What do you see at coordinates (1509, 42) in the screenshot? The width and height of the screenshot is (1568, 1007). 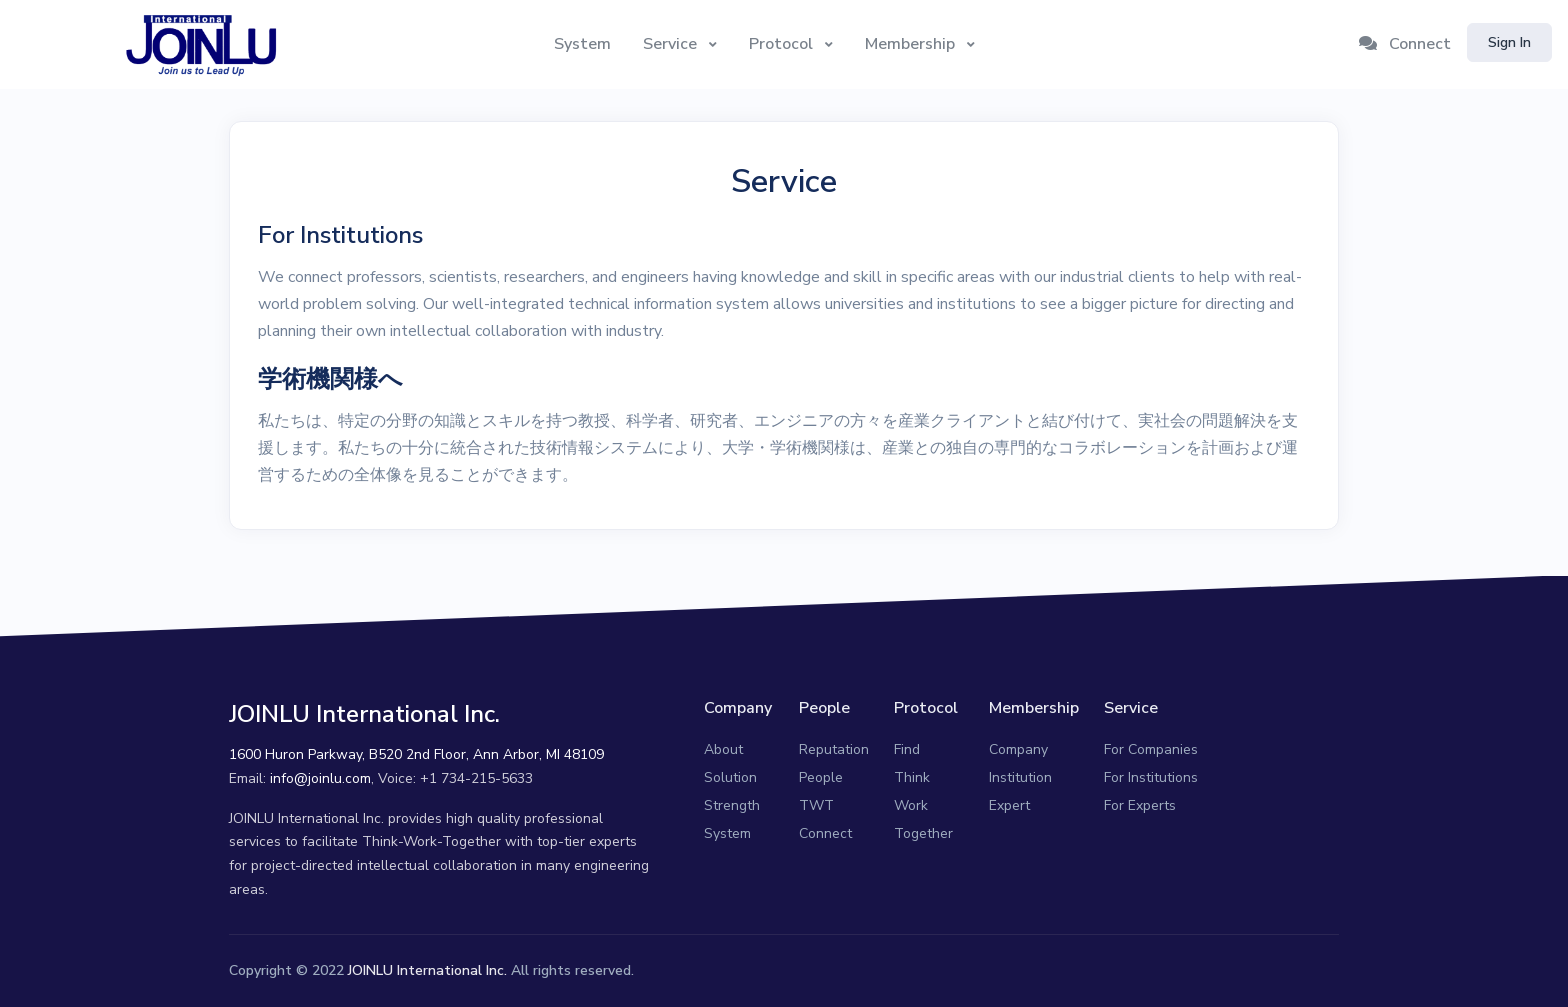 I see `Sign In` at bounding box center [1509, 42].